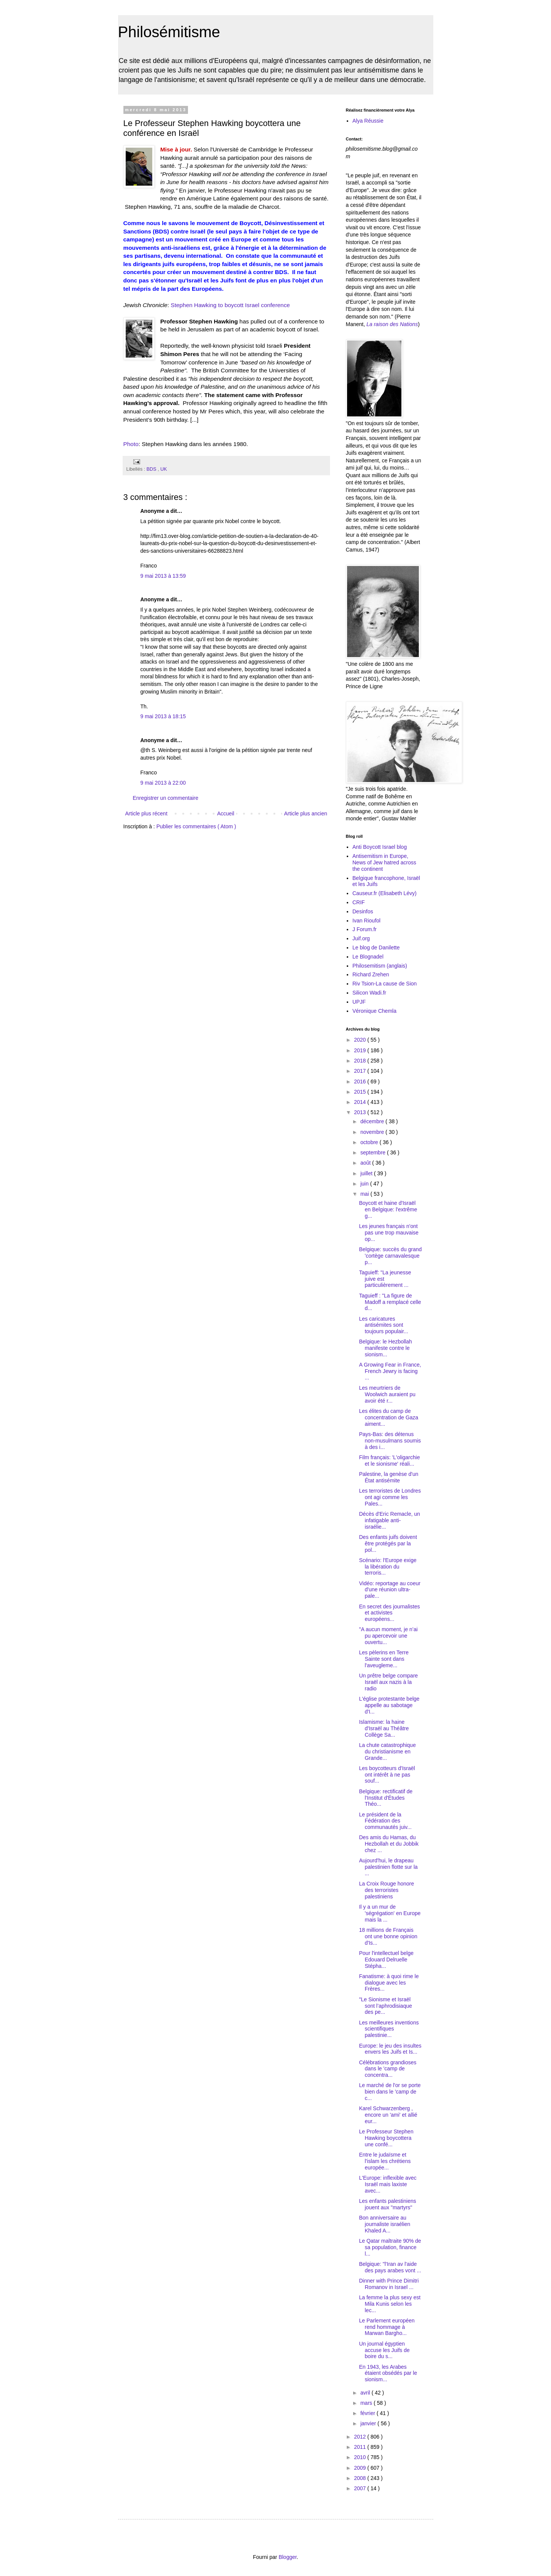 The image size is (551, 2576). Describe the element at coordinates (374, 1011) in the screenshot. I see `Véronique Chemla` at that location.